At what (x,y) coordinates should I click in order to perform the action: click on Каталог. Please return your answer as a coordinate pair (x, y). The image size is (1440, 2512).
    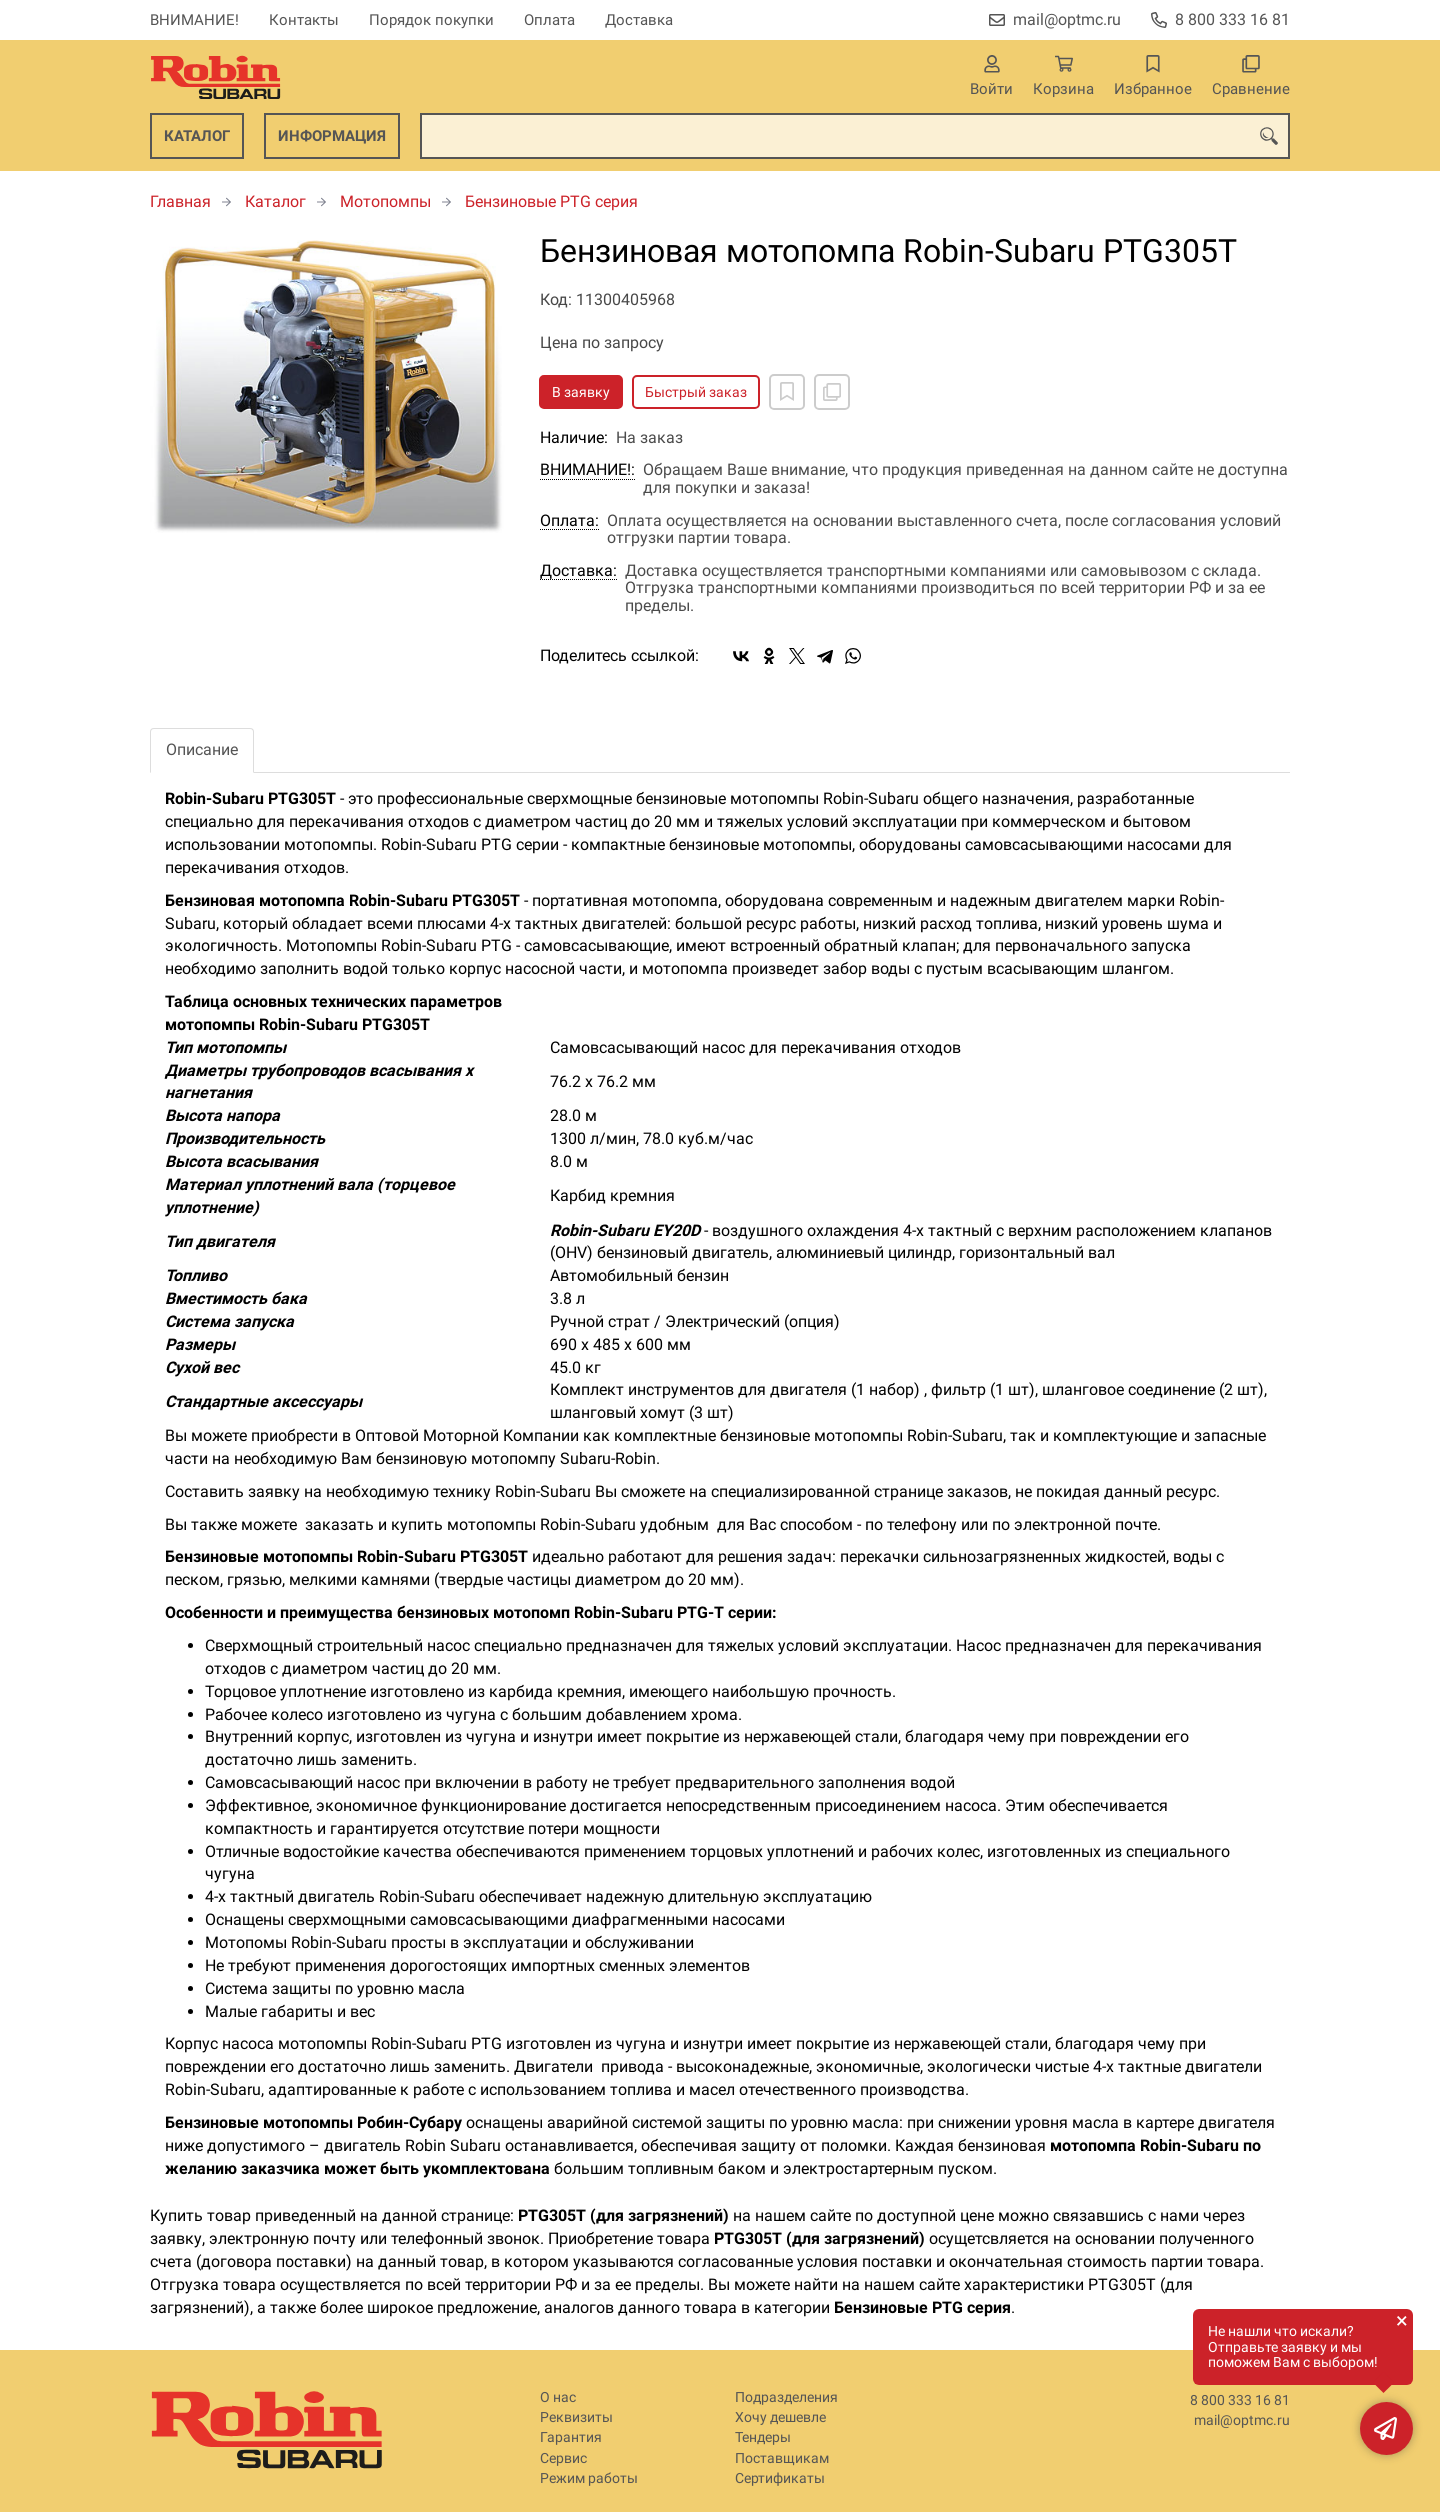
    Looking at the image, I should click on (197, 136).